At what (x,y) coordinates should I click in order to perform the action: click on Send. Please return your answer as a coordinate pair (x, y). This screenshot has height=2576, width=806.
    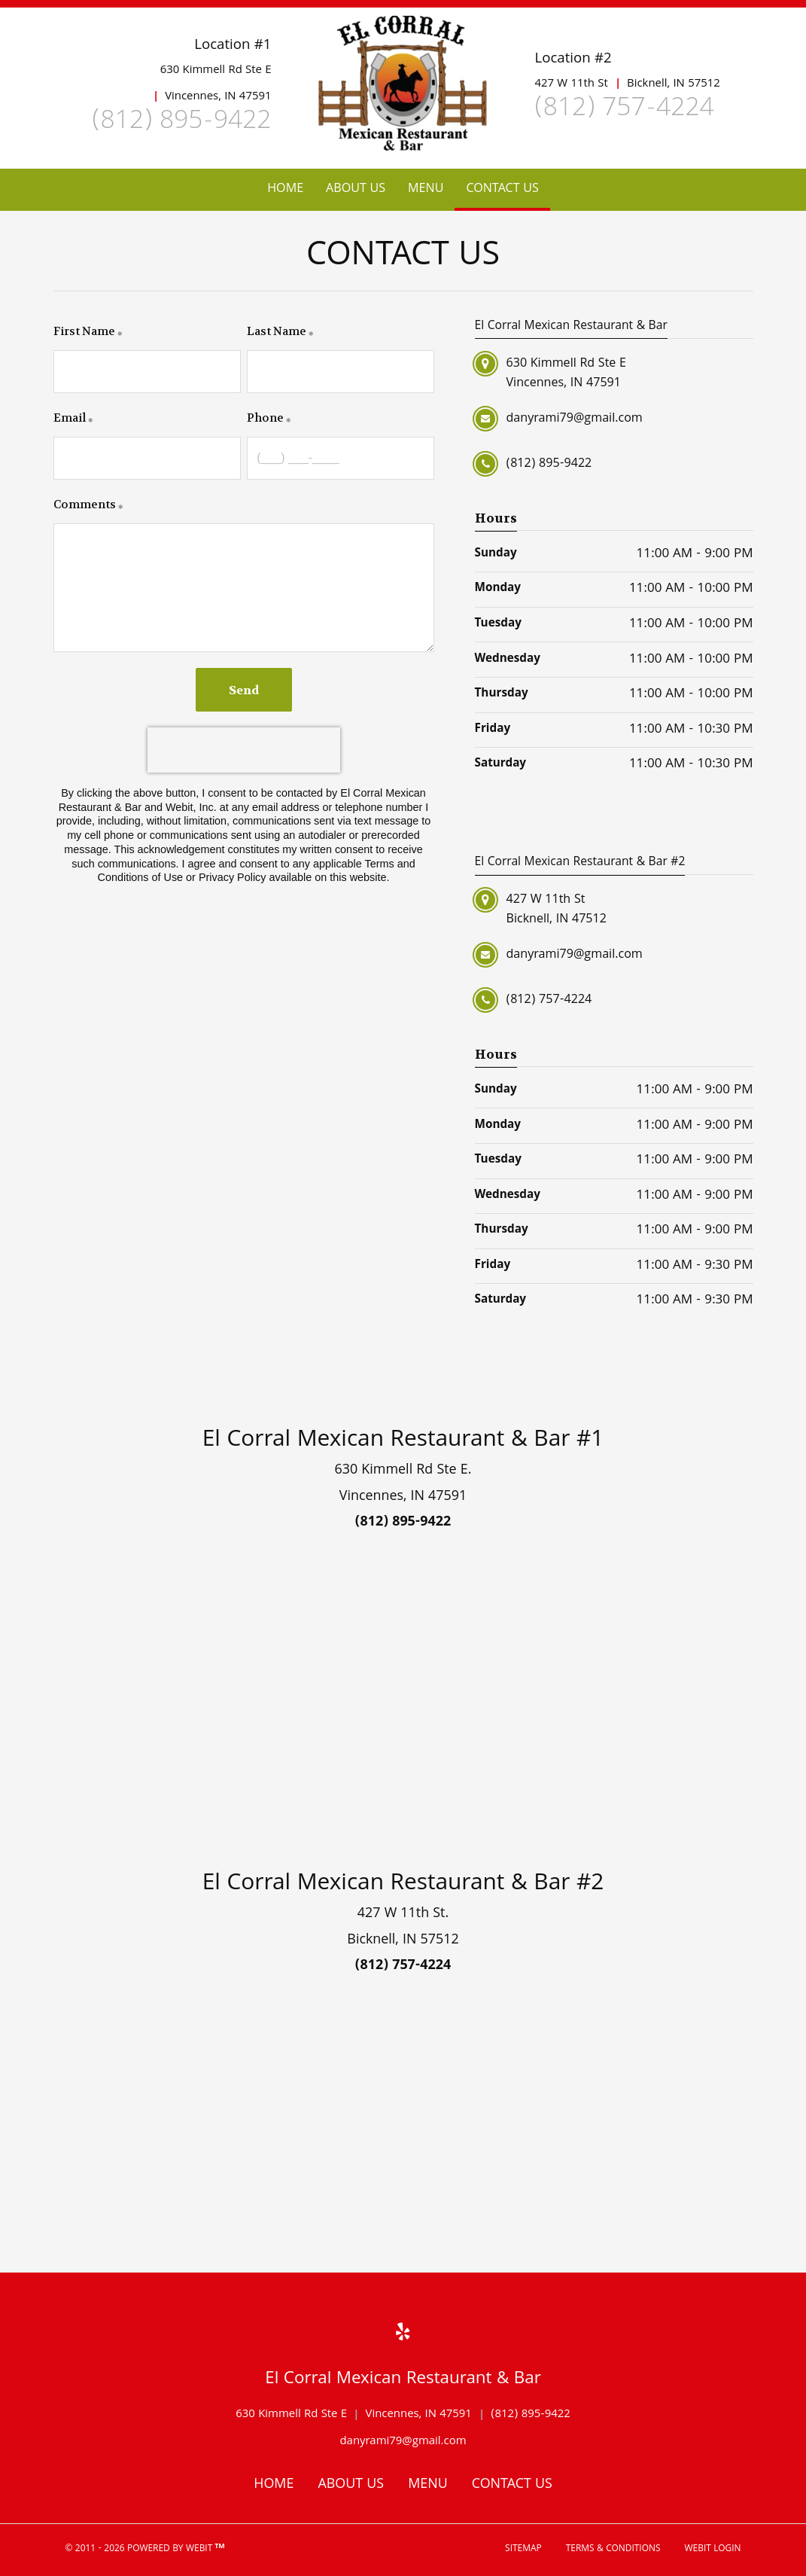
    Looking at the image, I should click on (244, 690).